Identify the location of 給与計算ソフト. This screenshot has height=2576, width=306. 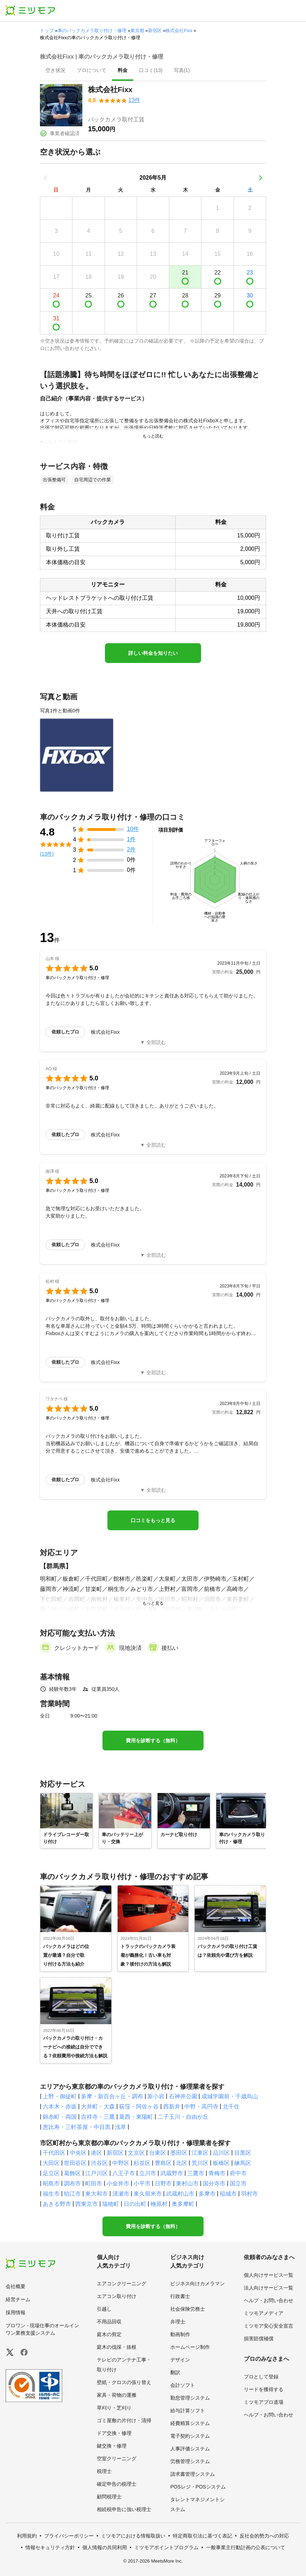
(187, 2410).